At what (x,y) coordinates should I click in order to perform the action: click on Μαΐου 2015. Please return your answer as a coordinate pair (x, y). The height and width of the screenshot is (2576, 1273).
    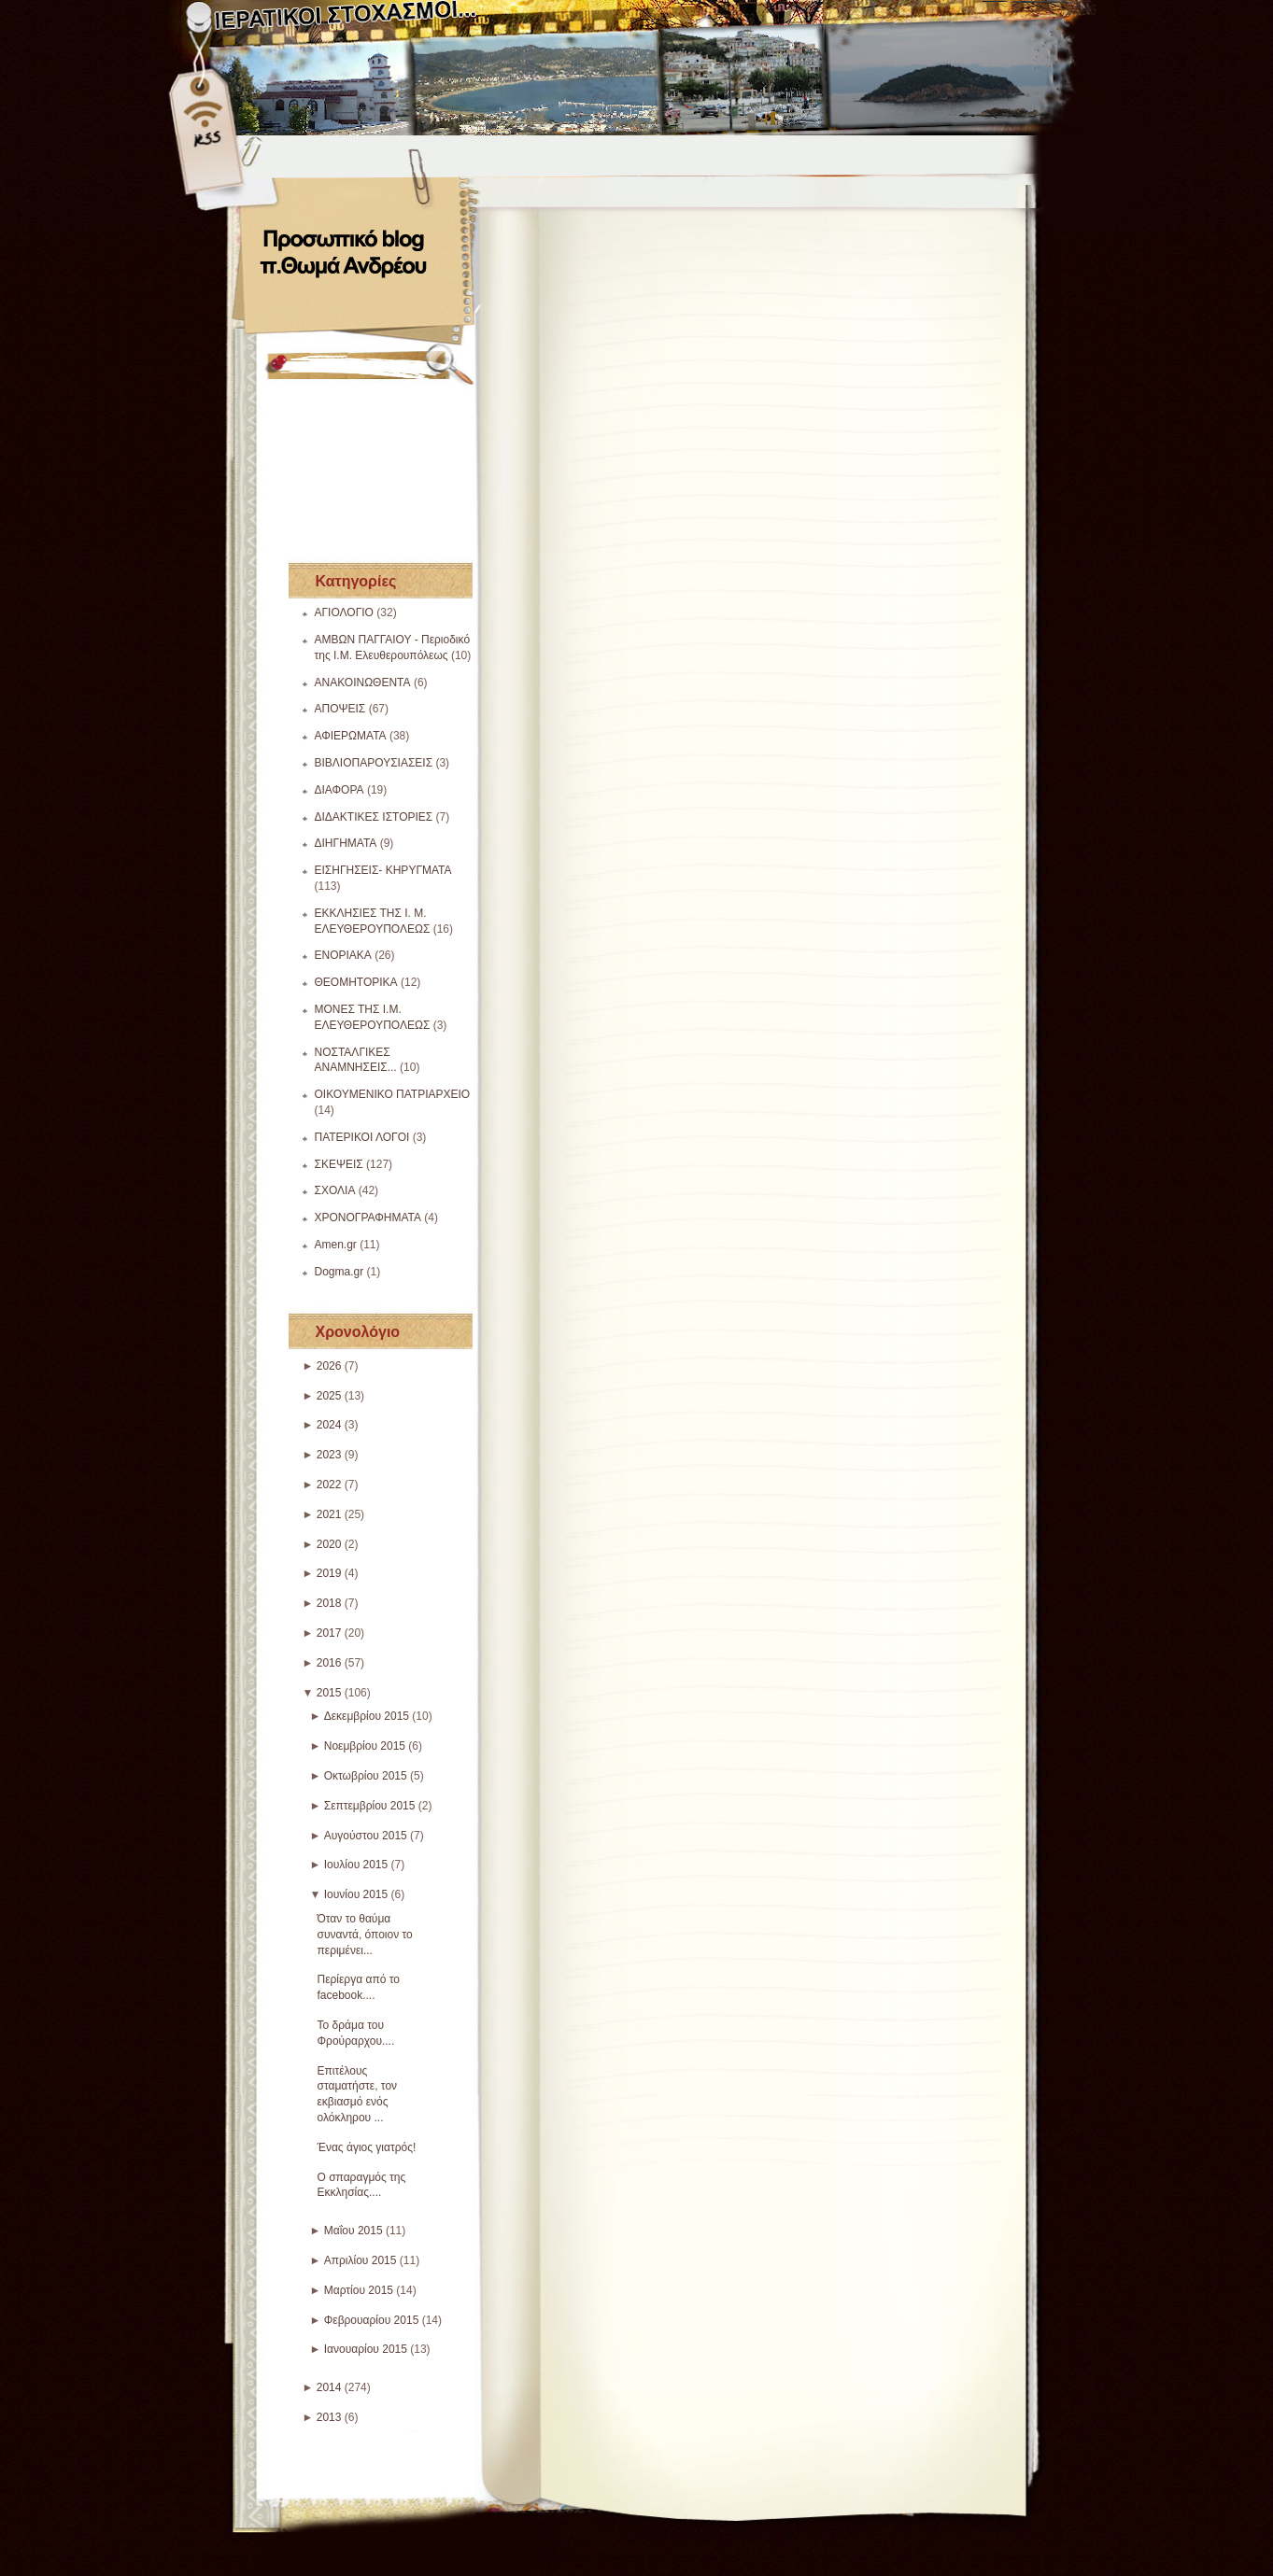
    Looking at the image, I should click on (353, 2230).